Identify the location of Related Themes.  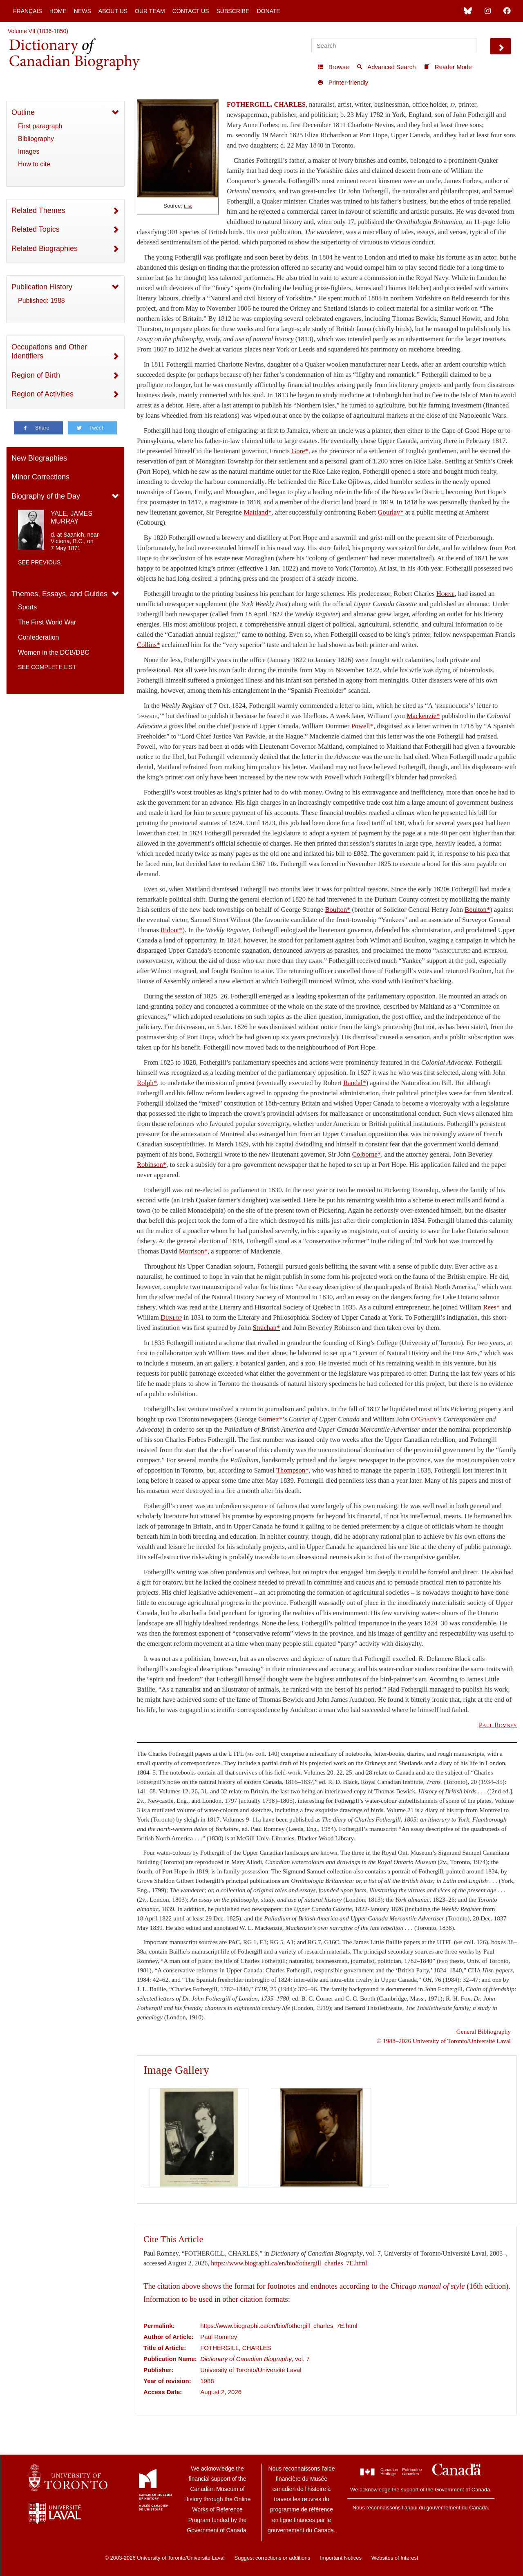
(38, 210).